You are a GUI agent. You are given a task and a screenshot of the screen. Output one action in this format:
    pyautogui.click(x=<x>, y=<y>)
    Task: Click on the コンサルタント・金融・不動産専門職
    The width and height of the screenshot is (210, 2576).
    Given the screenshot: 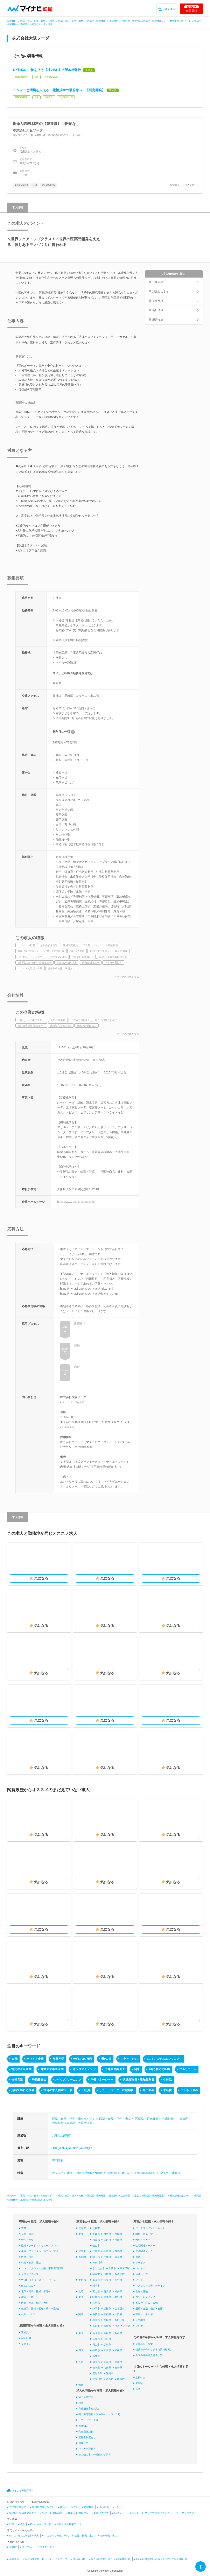 What is the action you would take?
    pyautogui.click(x=42, y=2268)
    